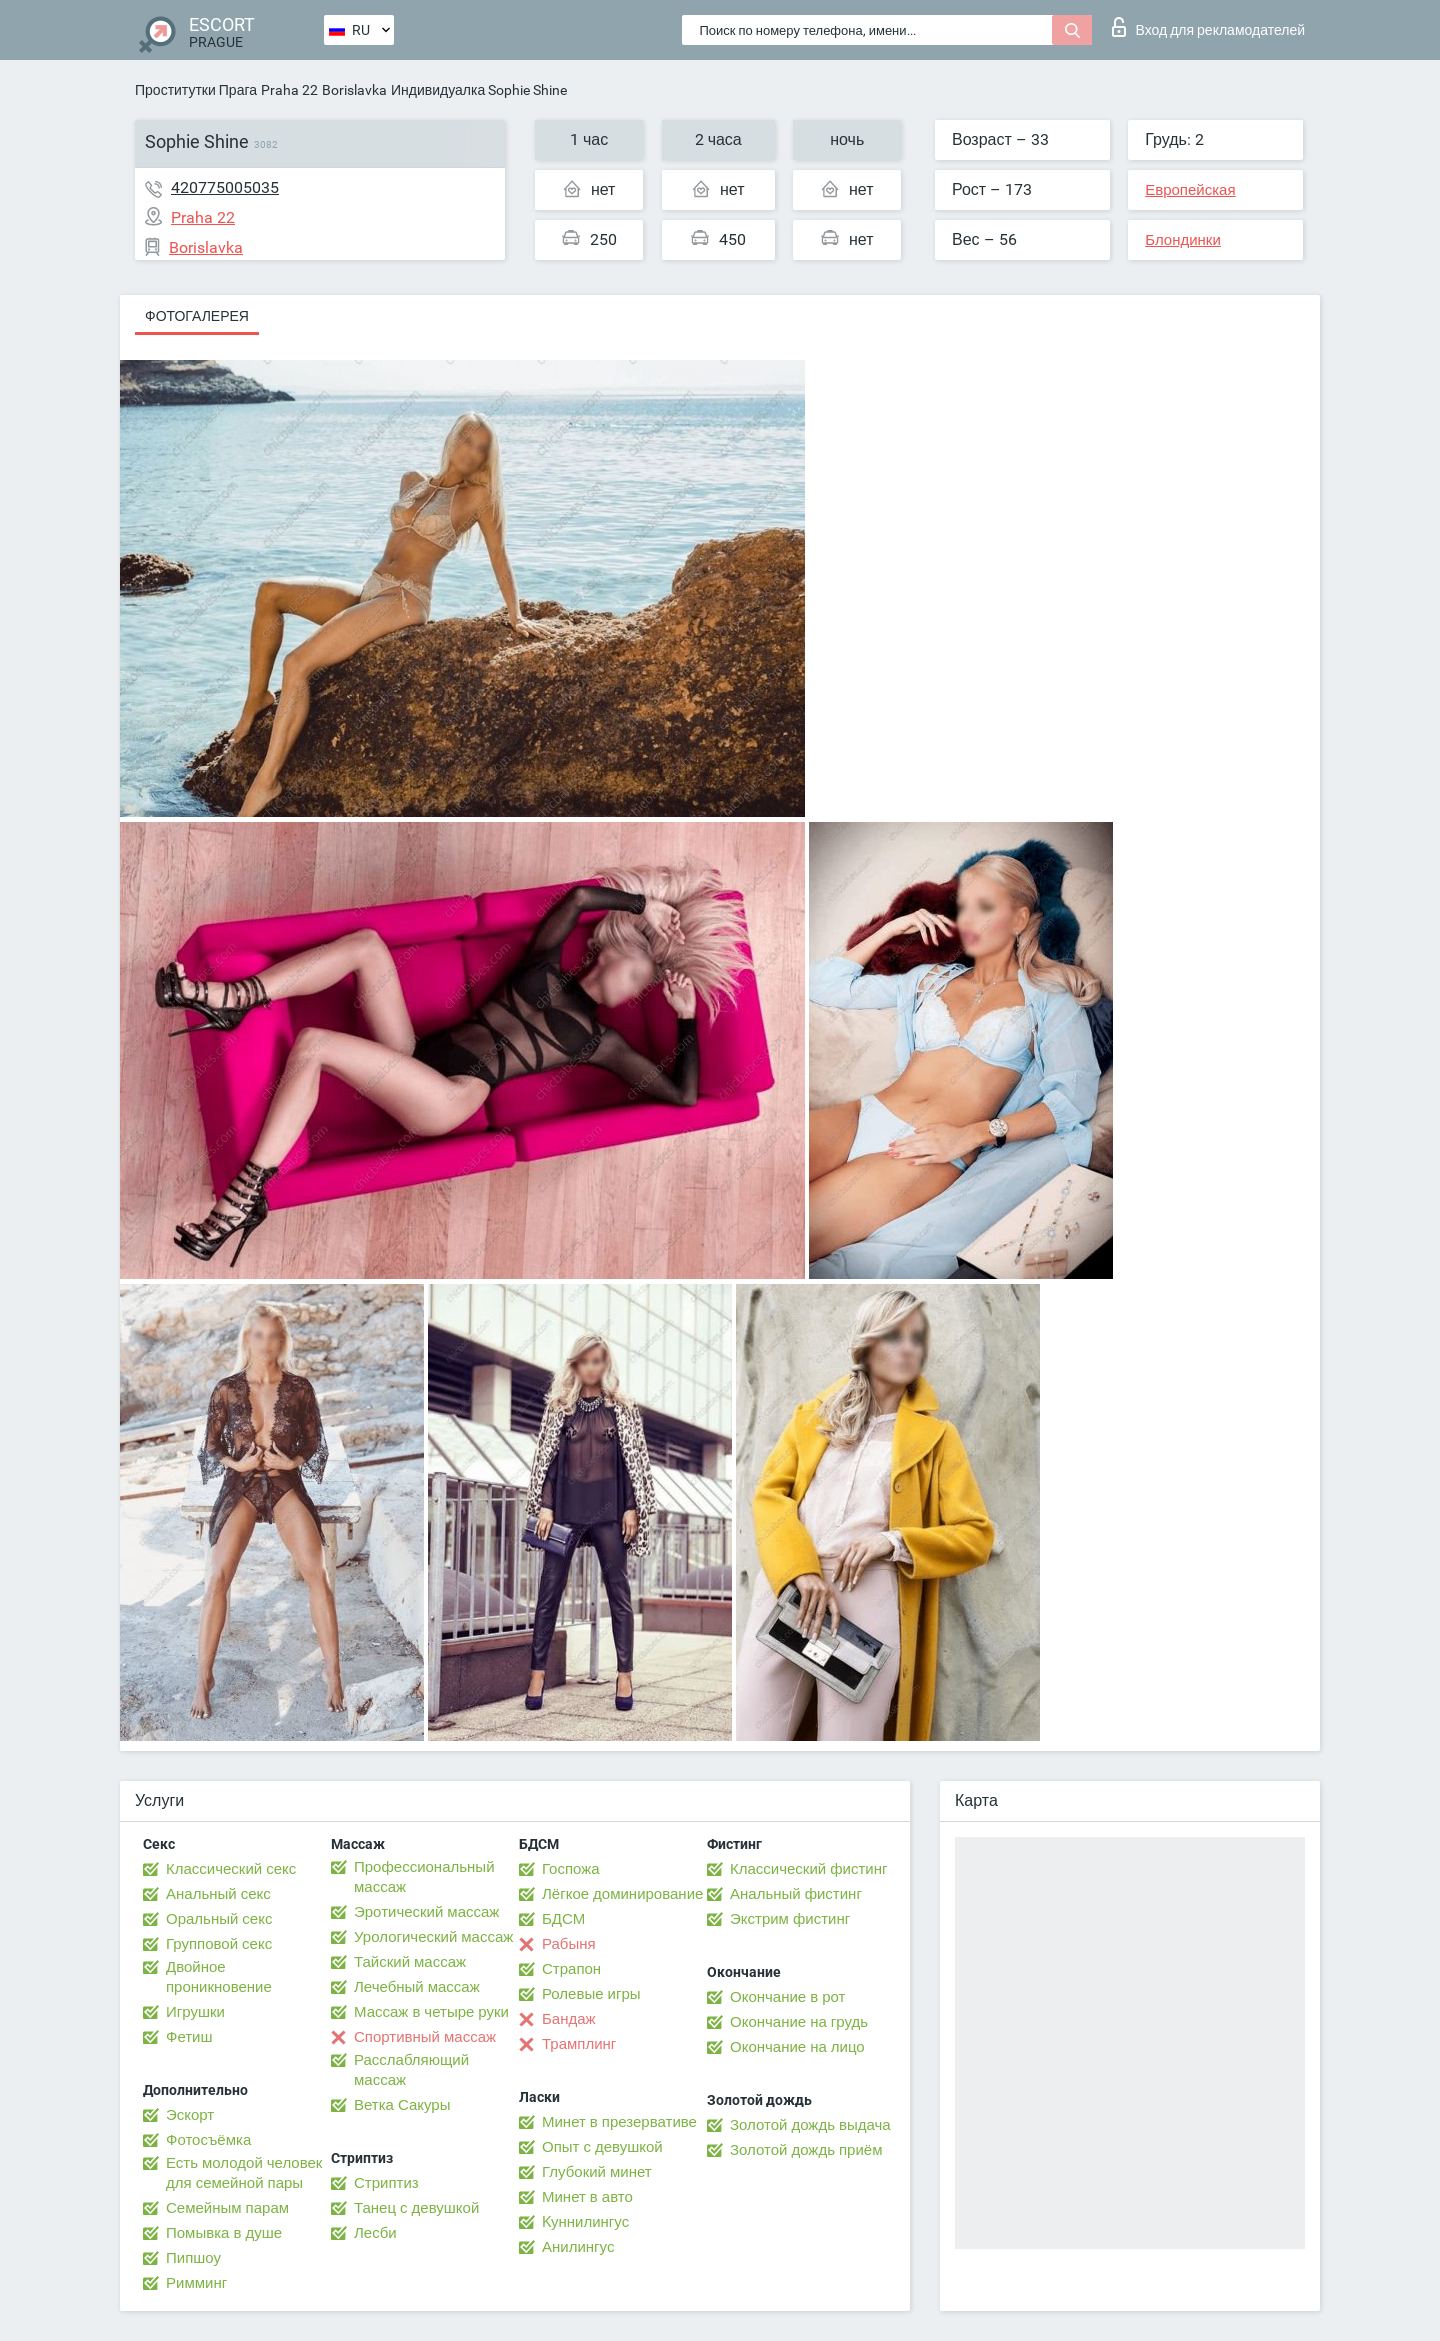 This screenshot has width=1440, height=2341. I want to click on Лесби, so click(375, 2233).